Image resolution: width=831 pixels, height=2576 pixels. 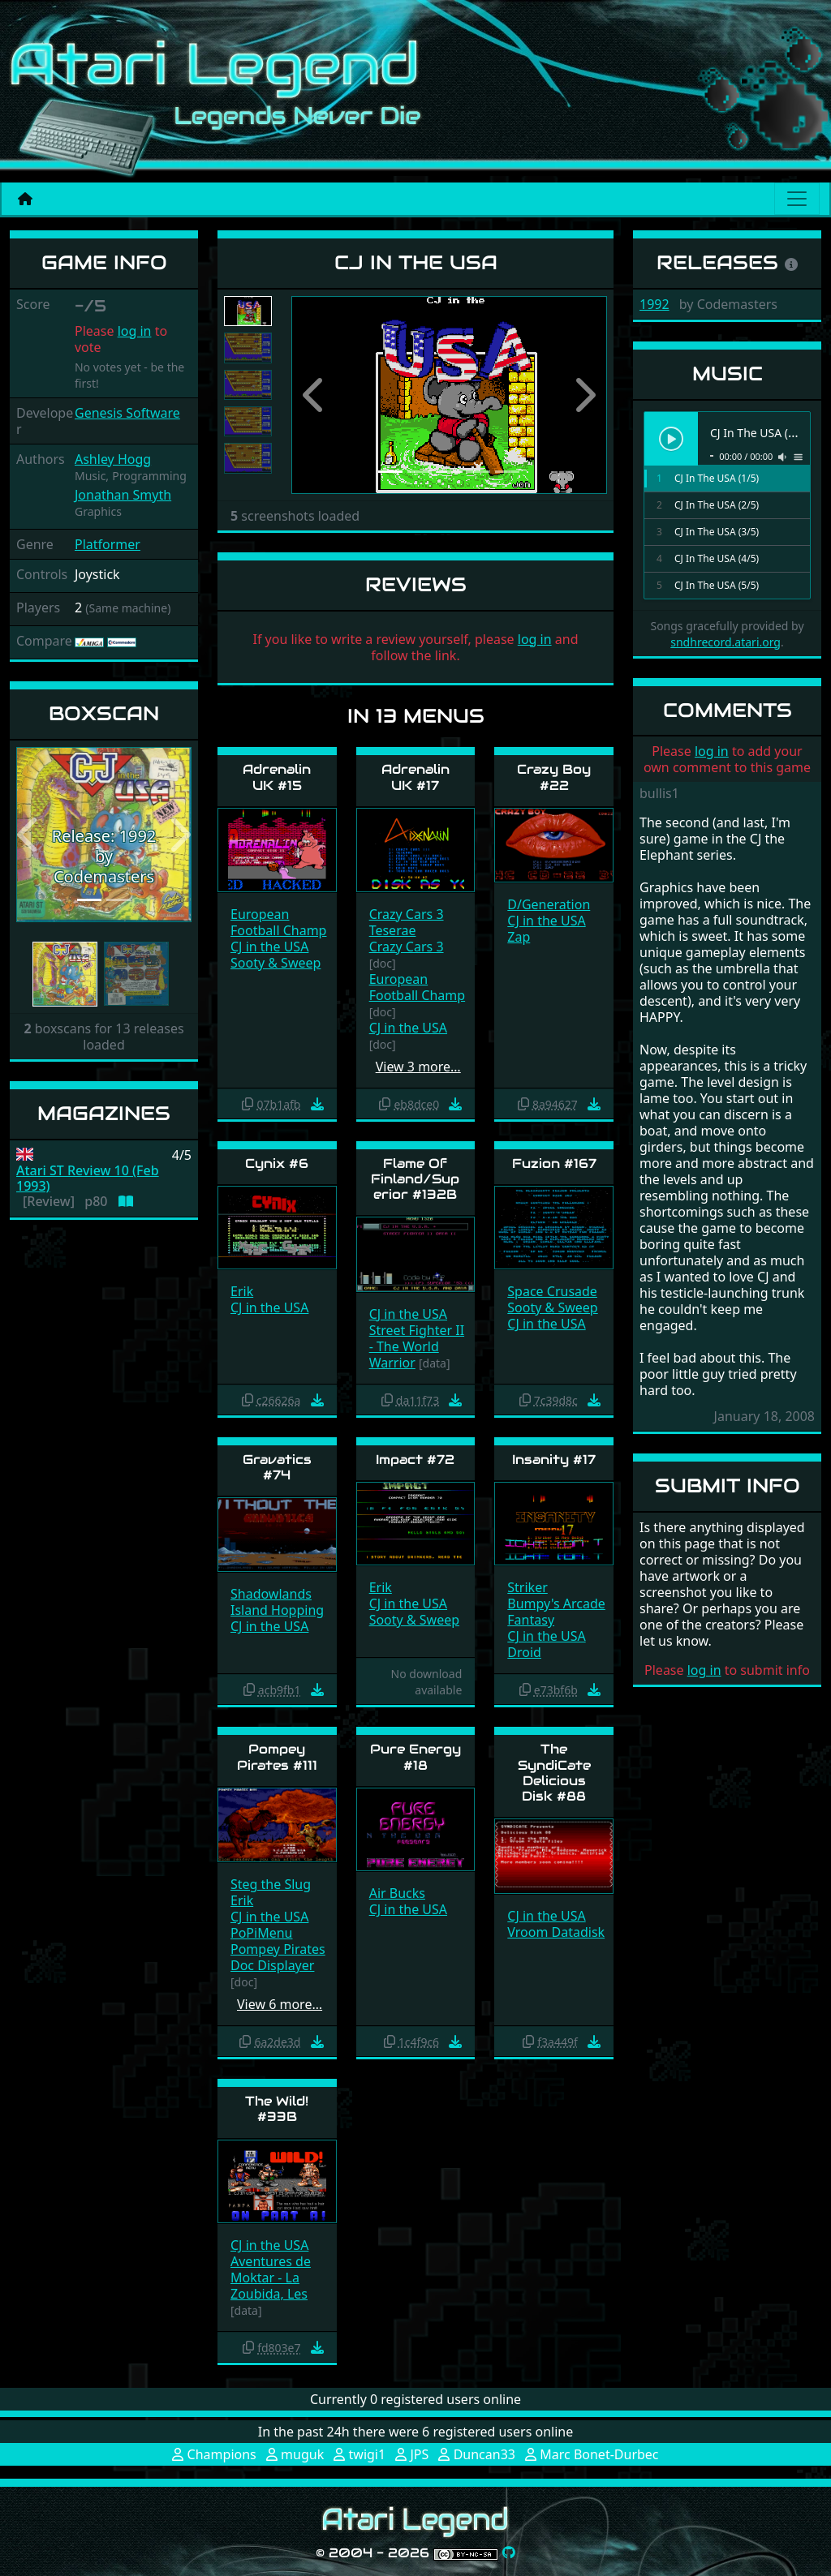 What do you see at coordinates (418, 1066) in the screenshot?
I see `View 3 more…` at bounding box center [418, 1066].